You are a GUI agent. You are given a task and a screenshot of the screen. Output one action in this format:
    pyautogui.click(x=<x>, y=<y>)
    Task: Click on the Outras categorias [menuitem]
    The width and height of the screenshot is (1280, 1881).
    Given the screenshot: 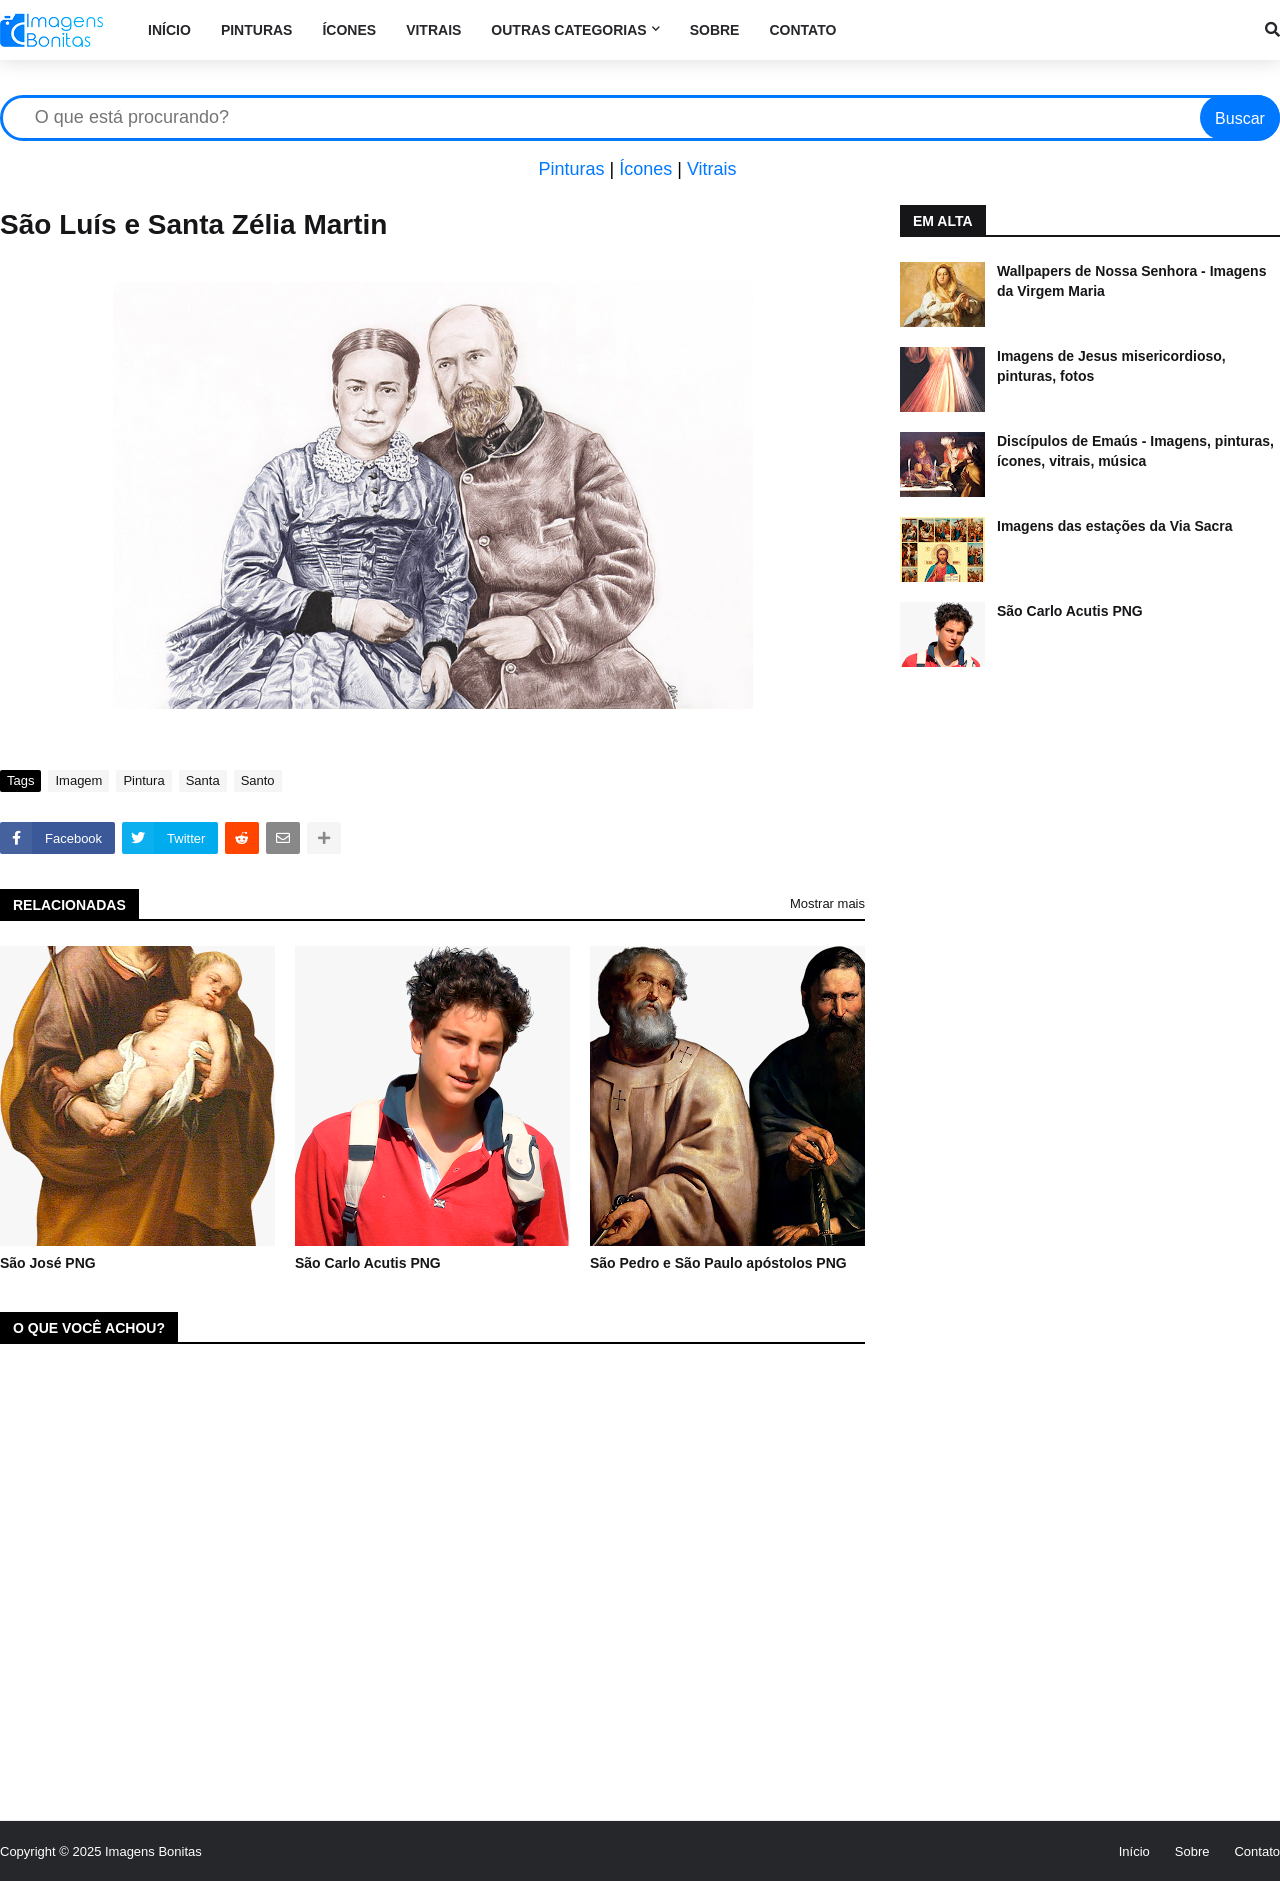 What is the action you would take?
    pyautogui.click(x=568, y=30)
    